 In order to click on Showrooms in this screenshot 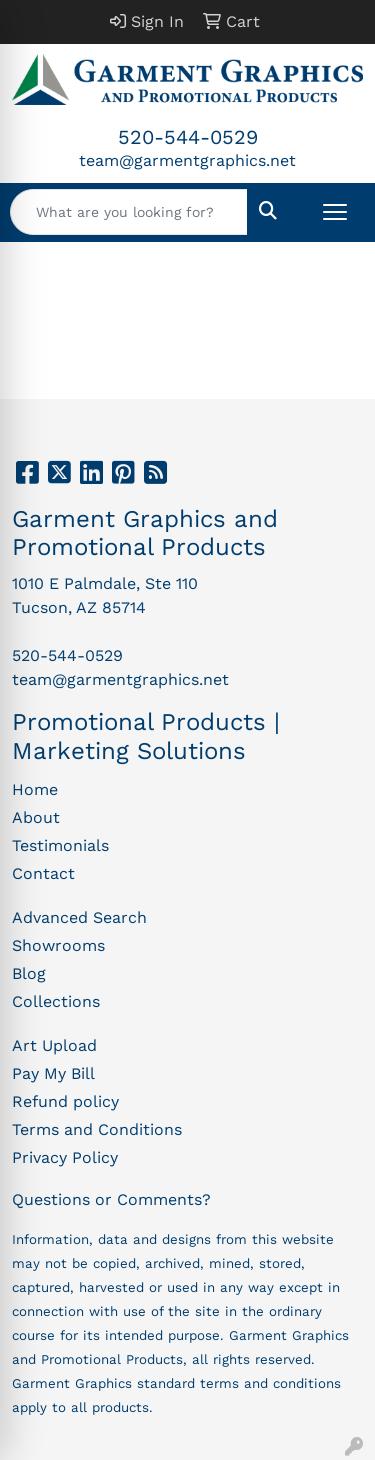, I will do `click(58, 945)`.